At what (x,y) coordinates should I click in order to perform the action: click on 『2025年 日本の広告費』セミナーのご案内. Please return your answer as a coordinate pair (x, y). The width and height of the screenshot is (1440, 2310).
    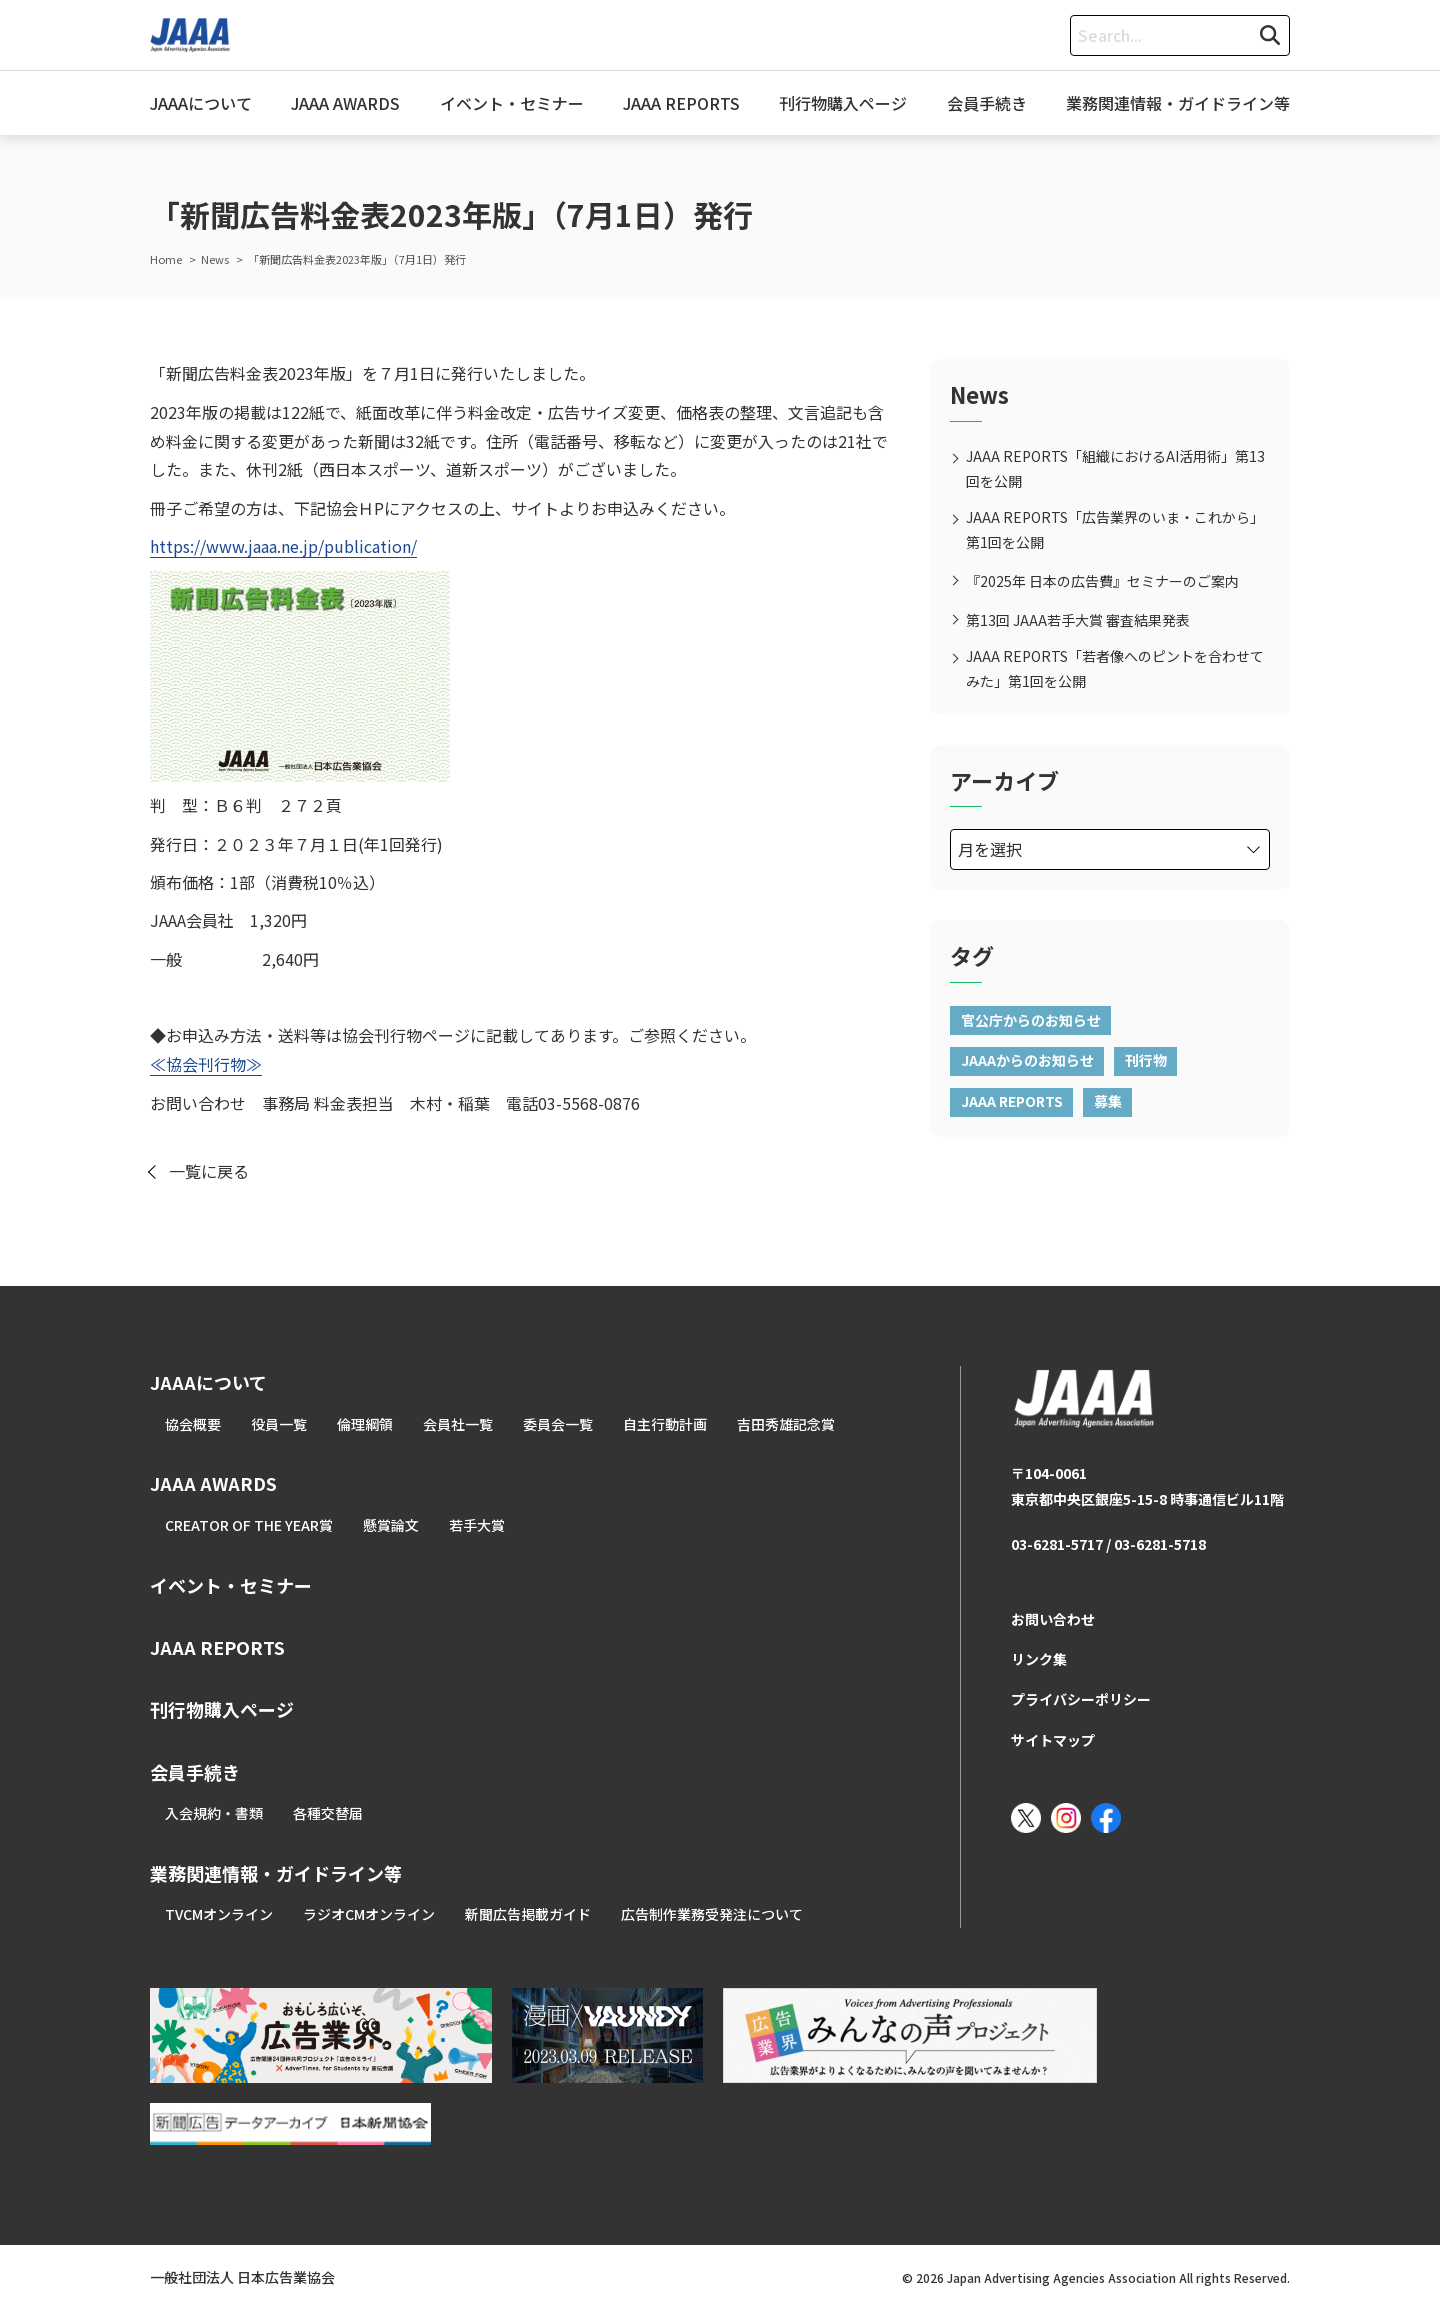
    Looking at the image, I should click on (1102, 581).